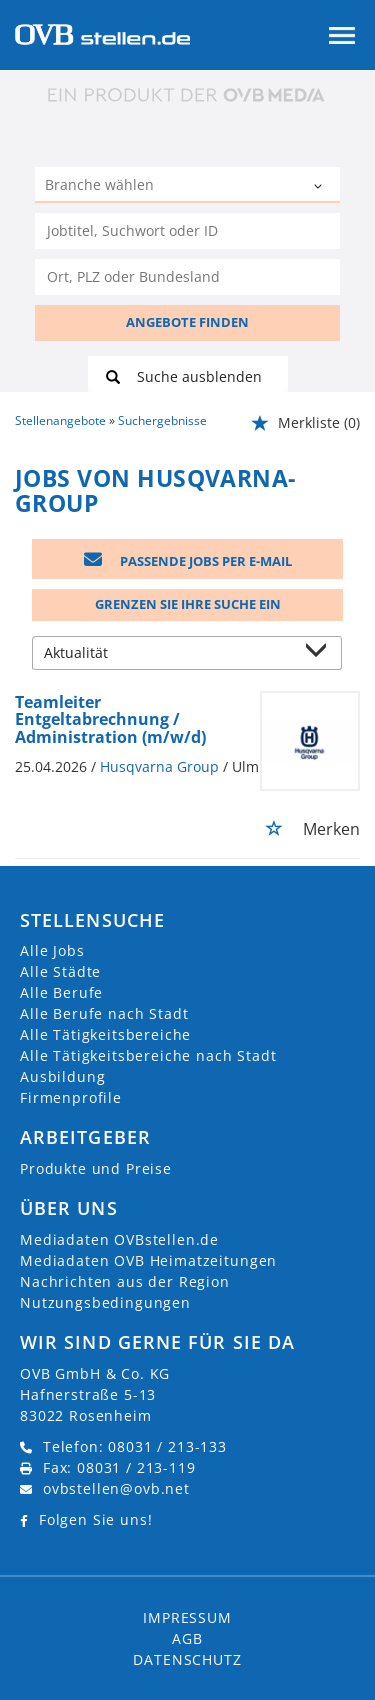 This screenshot has width=375, height=1700. What do you see at coordinates (187, 1638) in the screenshot?
I see `AGB` at bounding box center [187, 1638].